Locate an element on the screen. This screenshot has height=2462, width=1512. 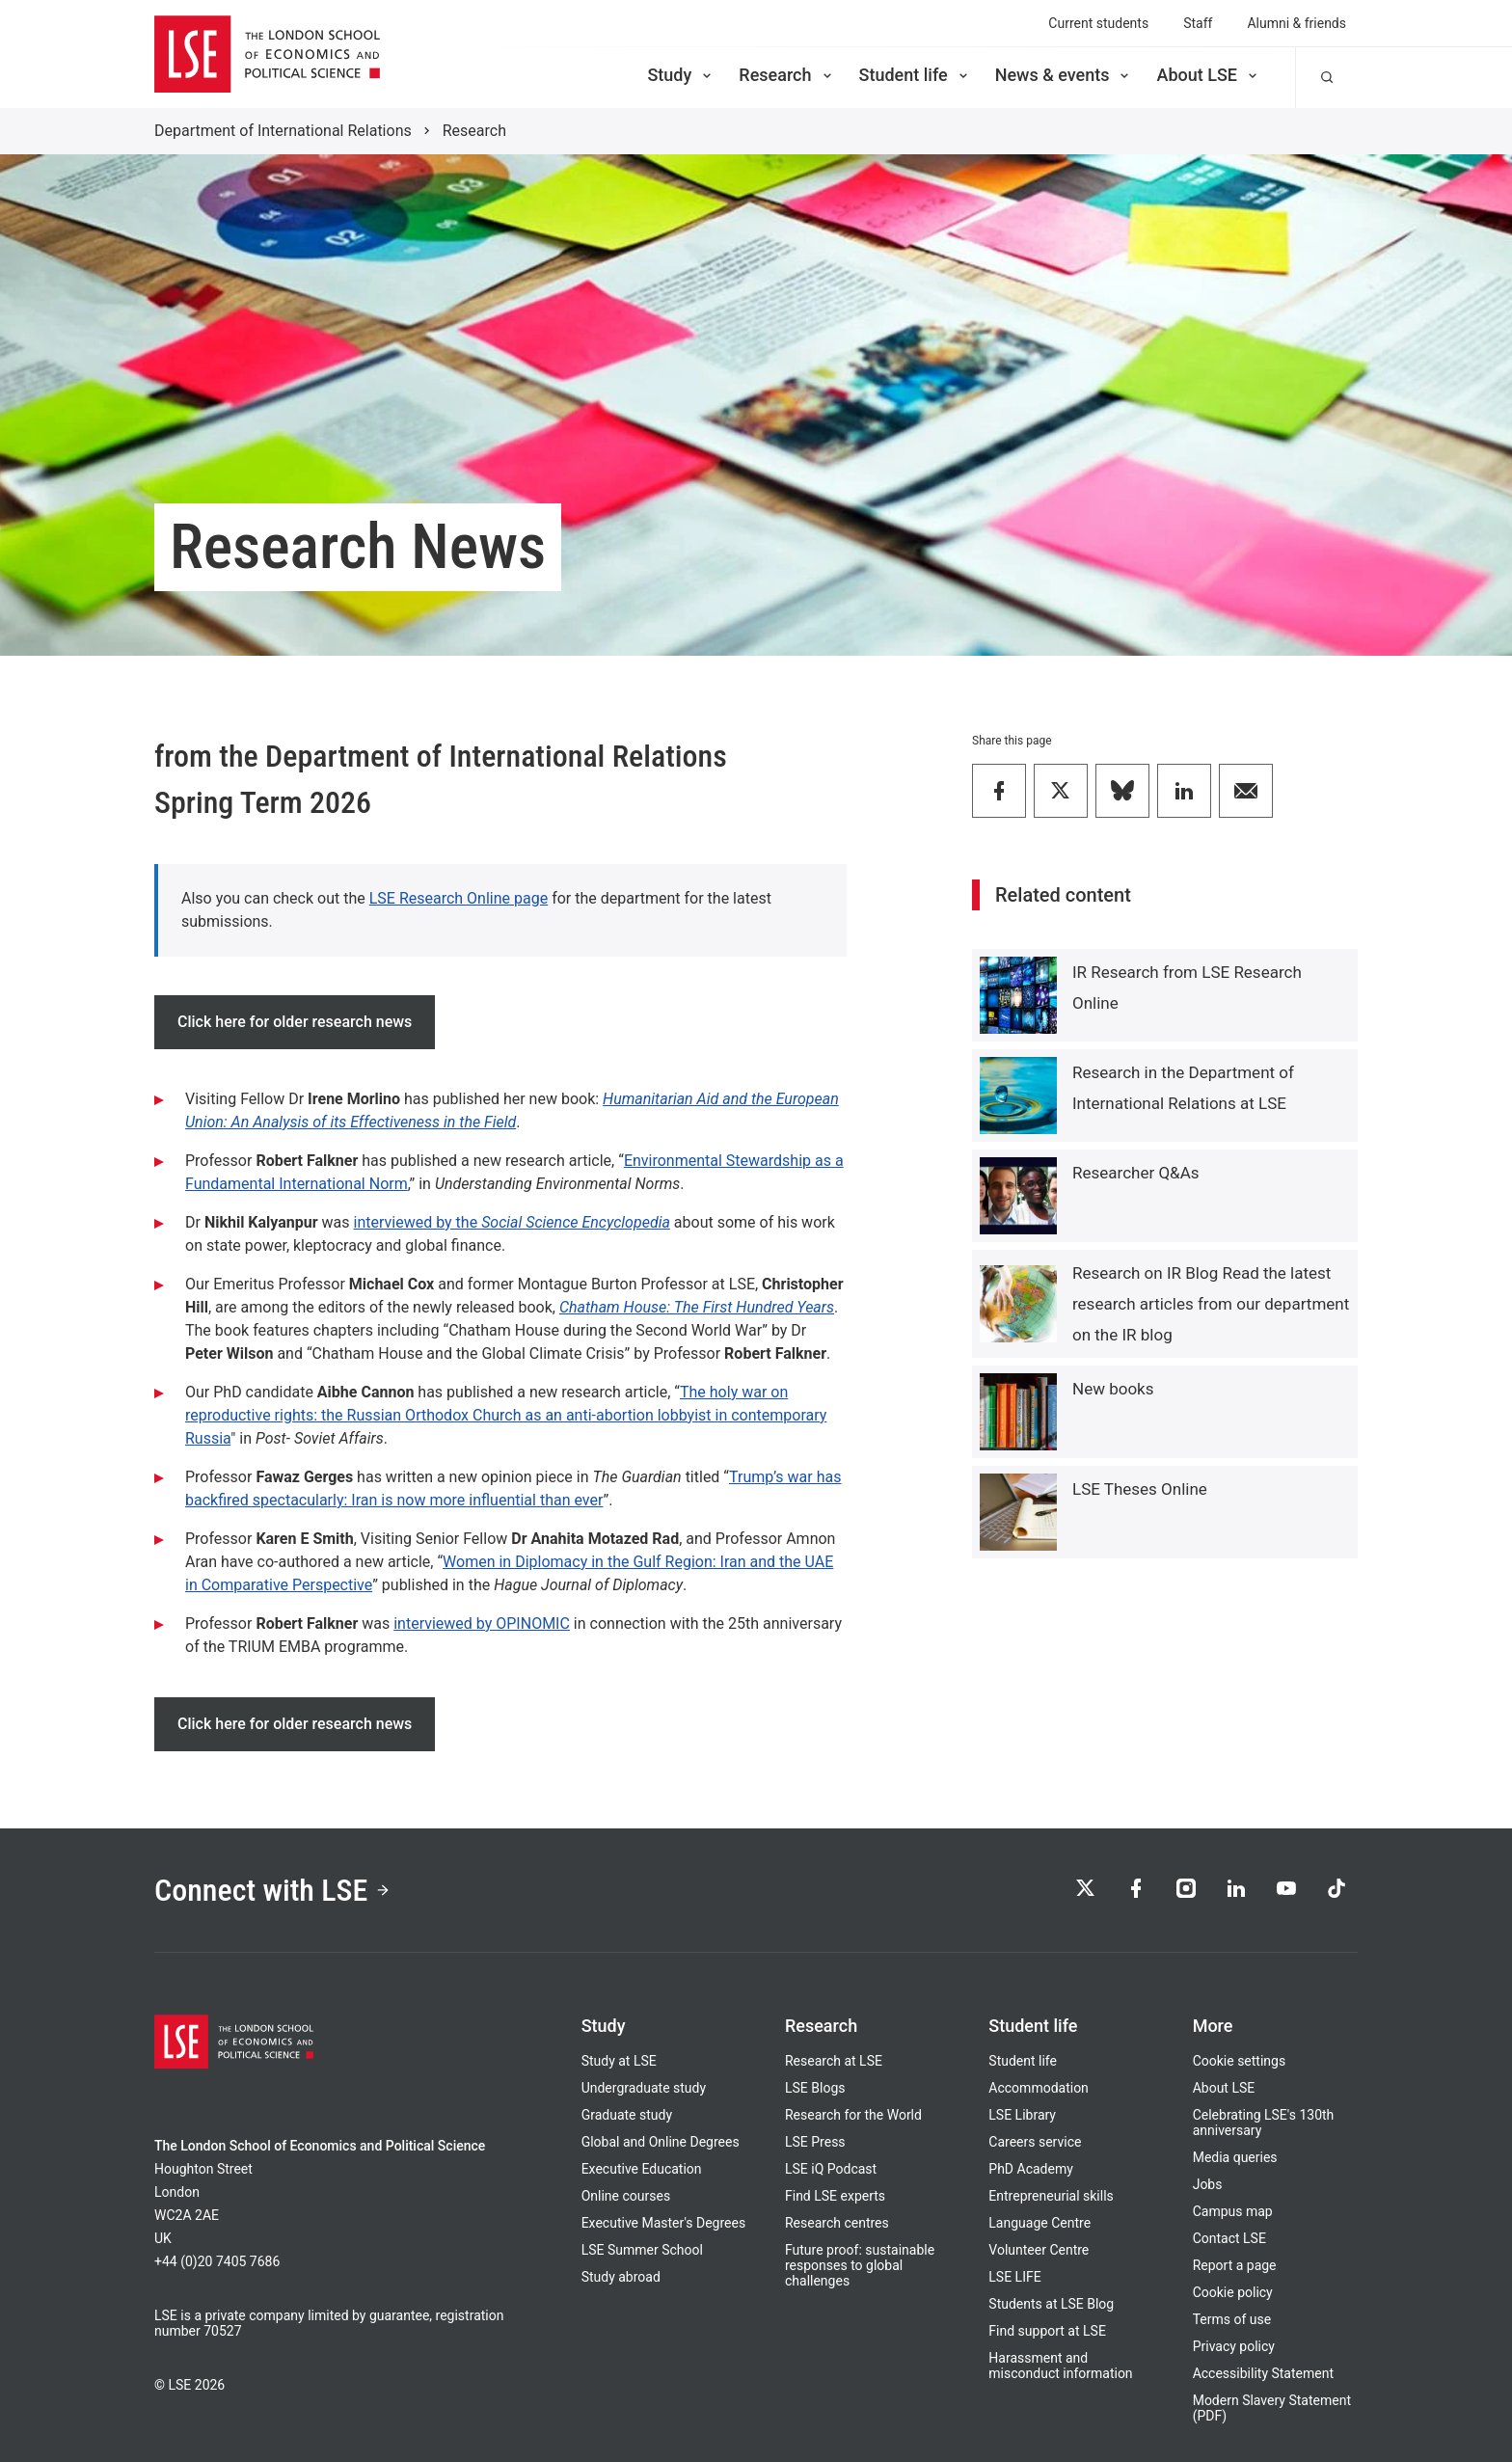
Accommodation is located at coordinates (1038, 2088).